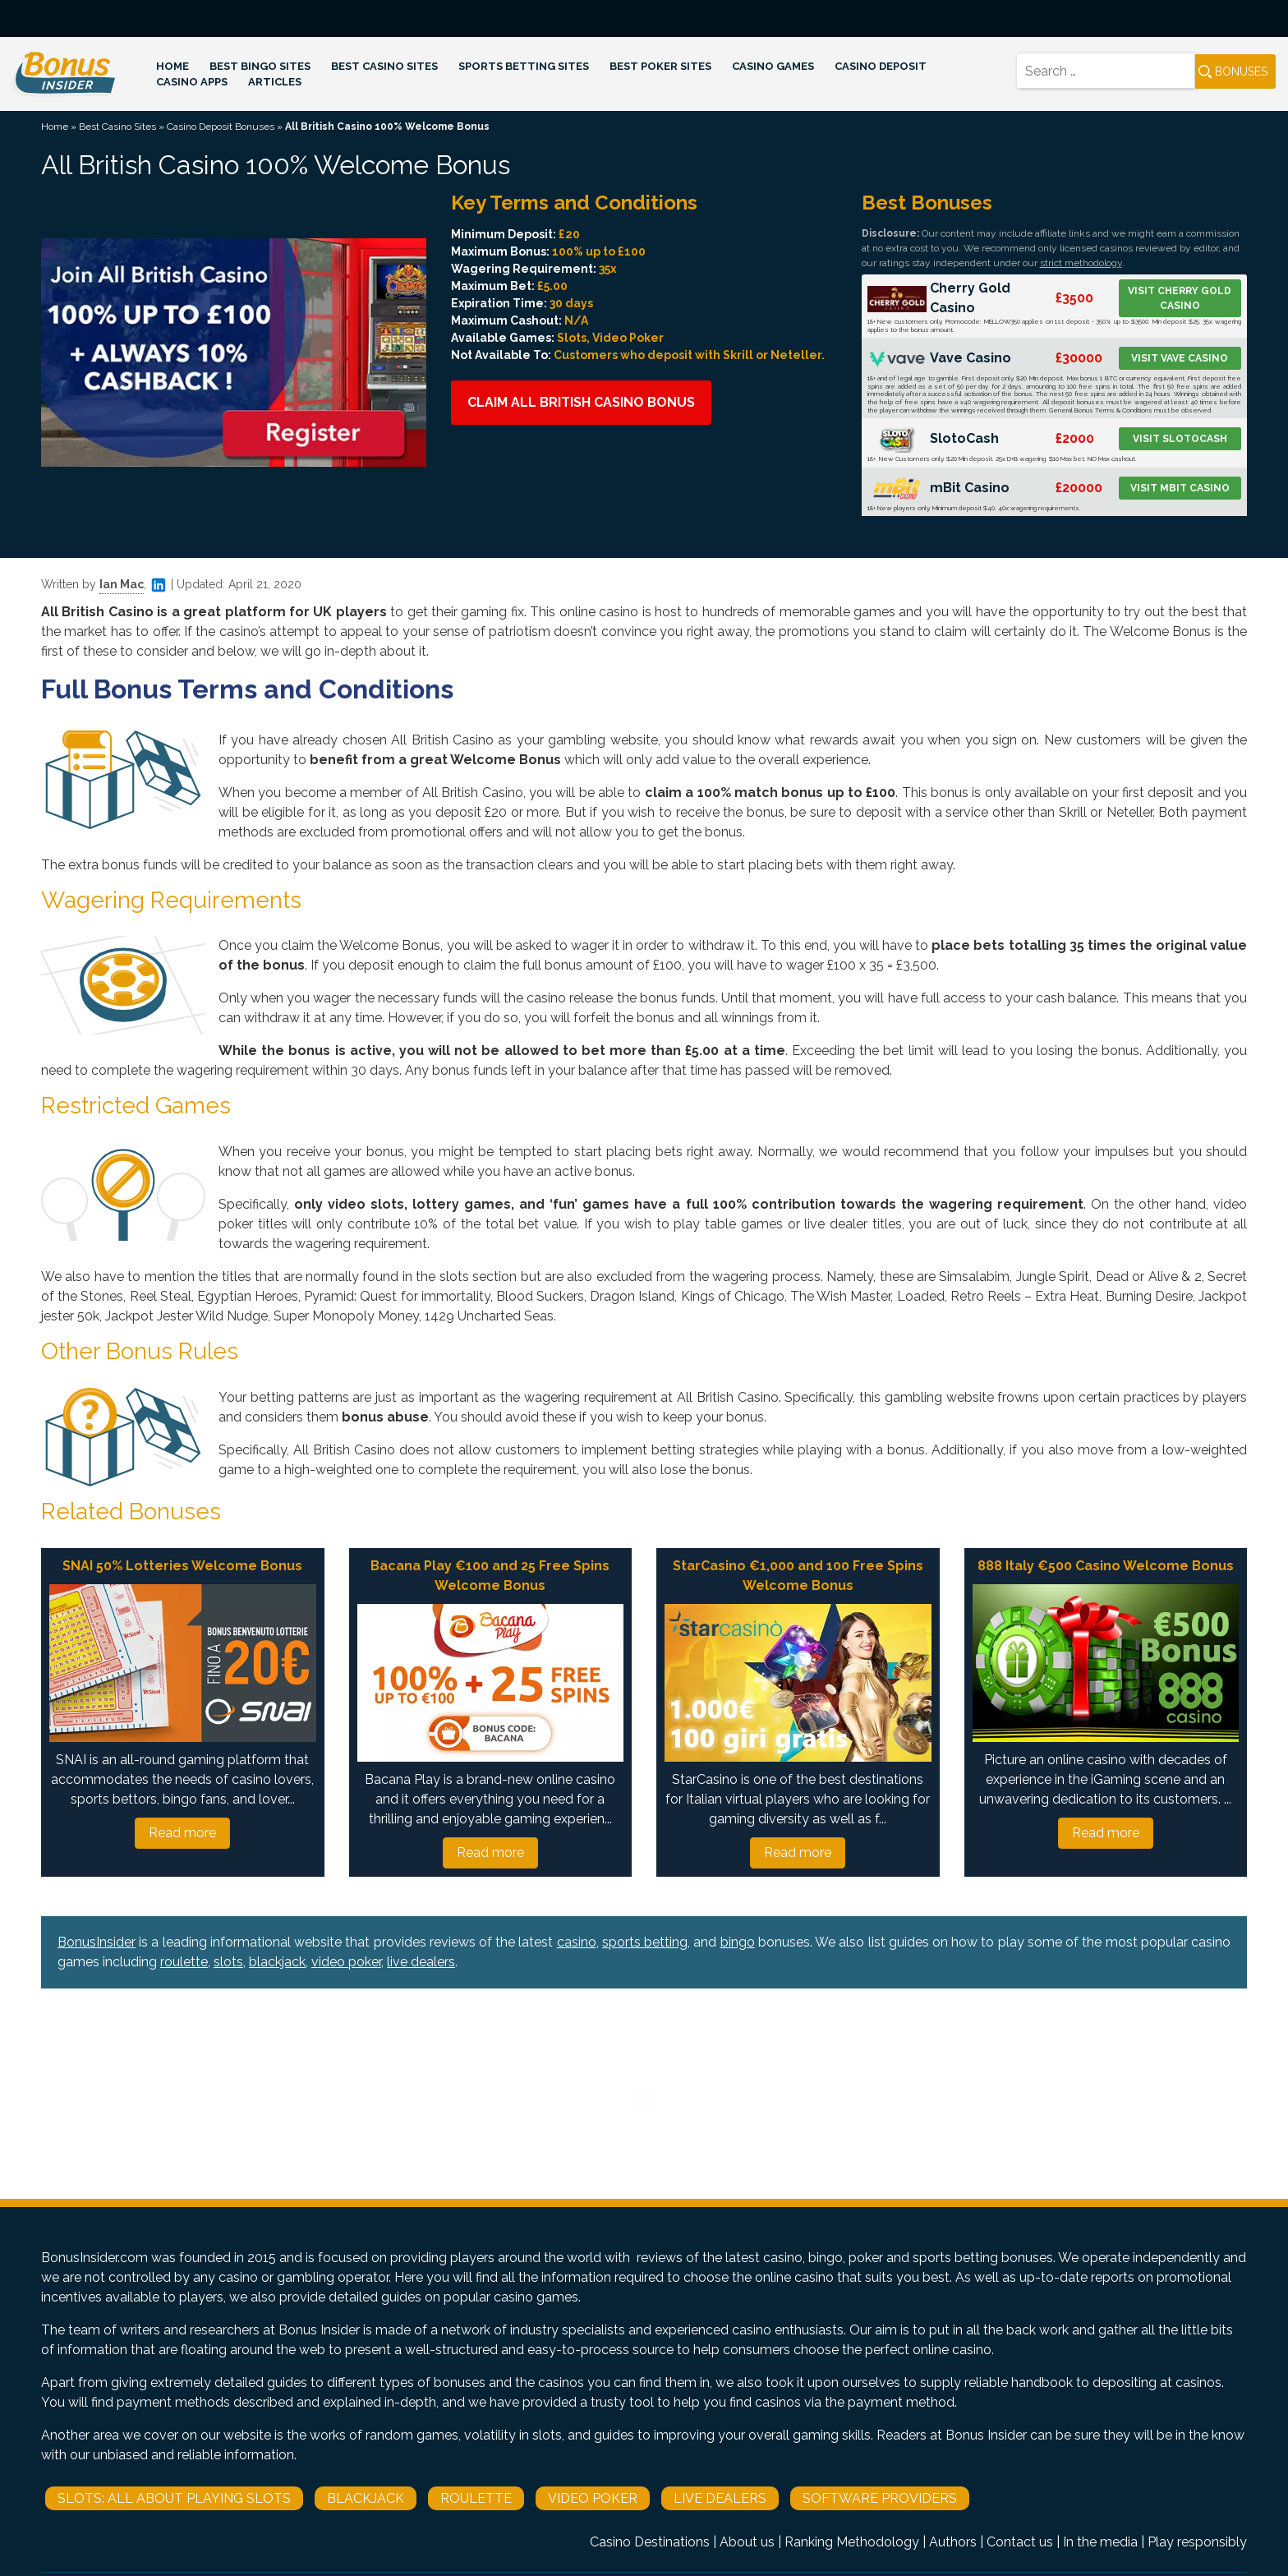  I want to click on Slots: All About Playing Slots, so click(174, 2498).